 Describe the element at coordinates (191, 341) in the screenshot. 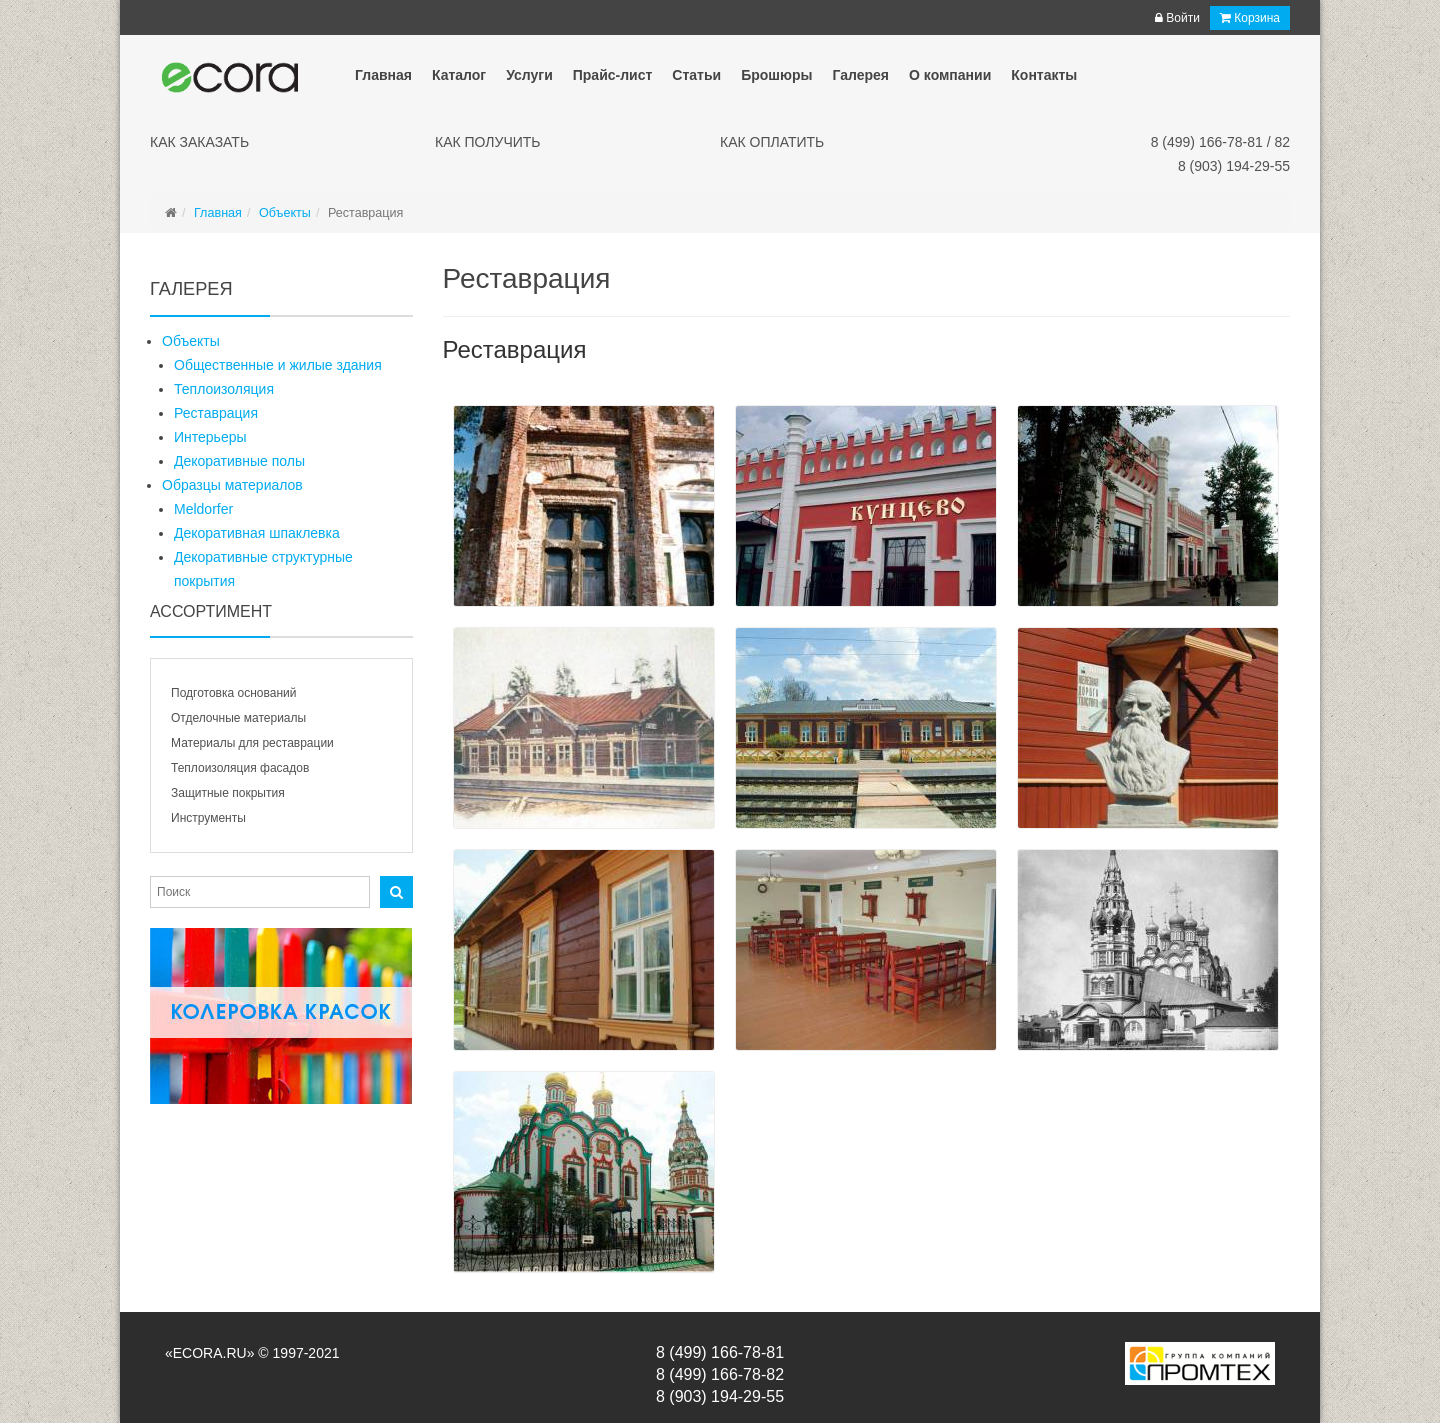

I see `Объекты` at that location.